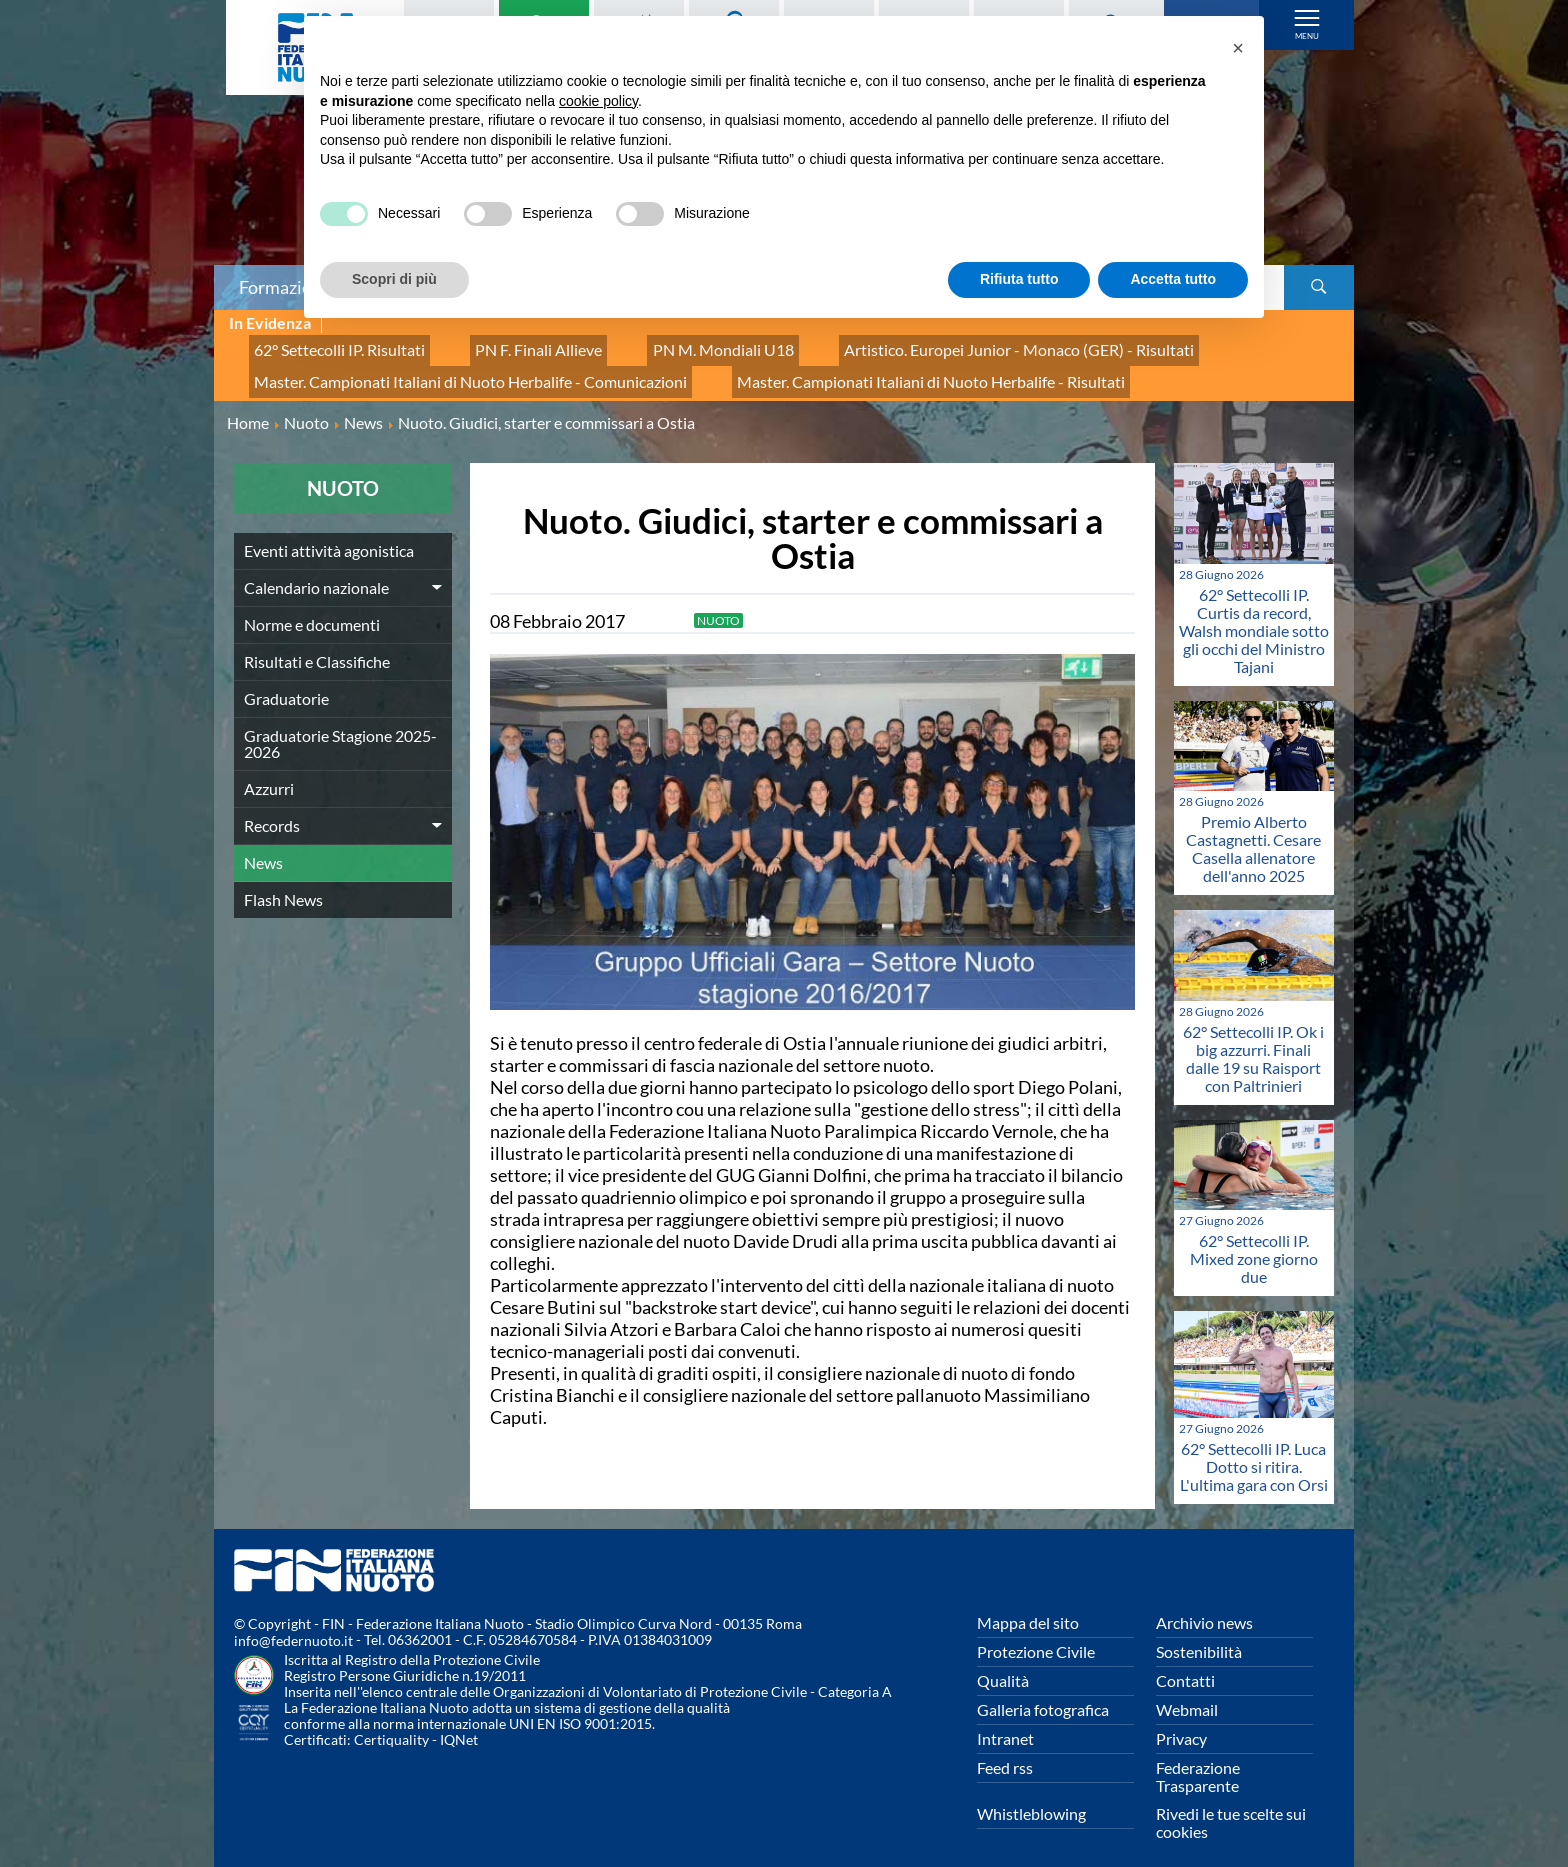 This screenshot has width=1568, height=1867. What do you see at coordinates (1204, 1603) in the screenshot?
I see `Archivio news` at bounding box center [1204, 1603].